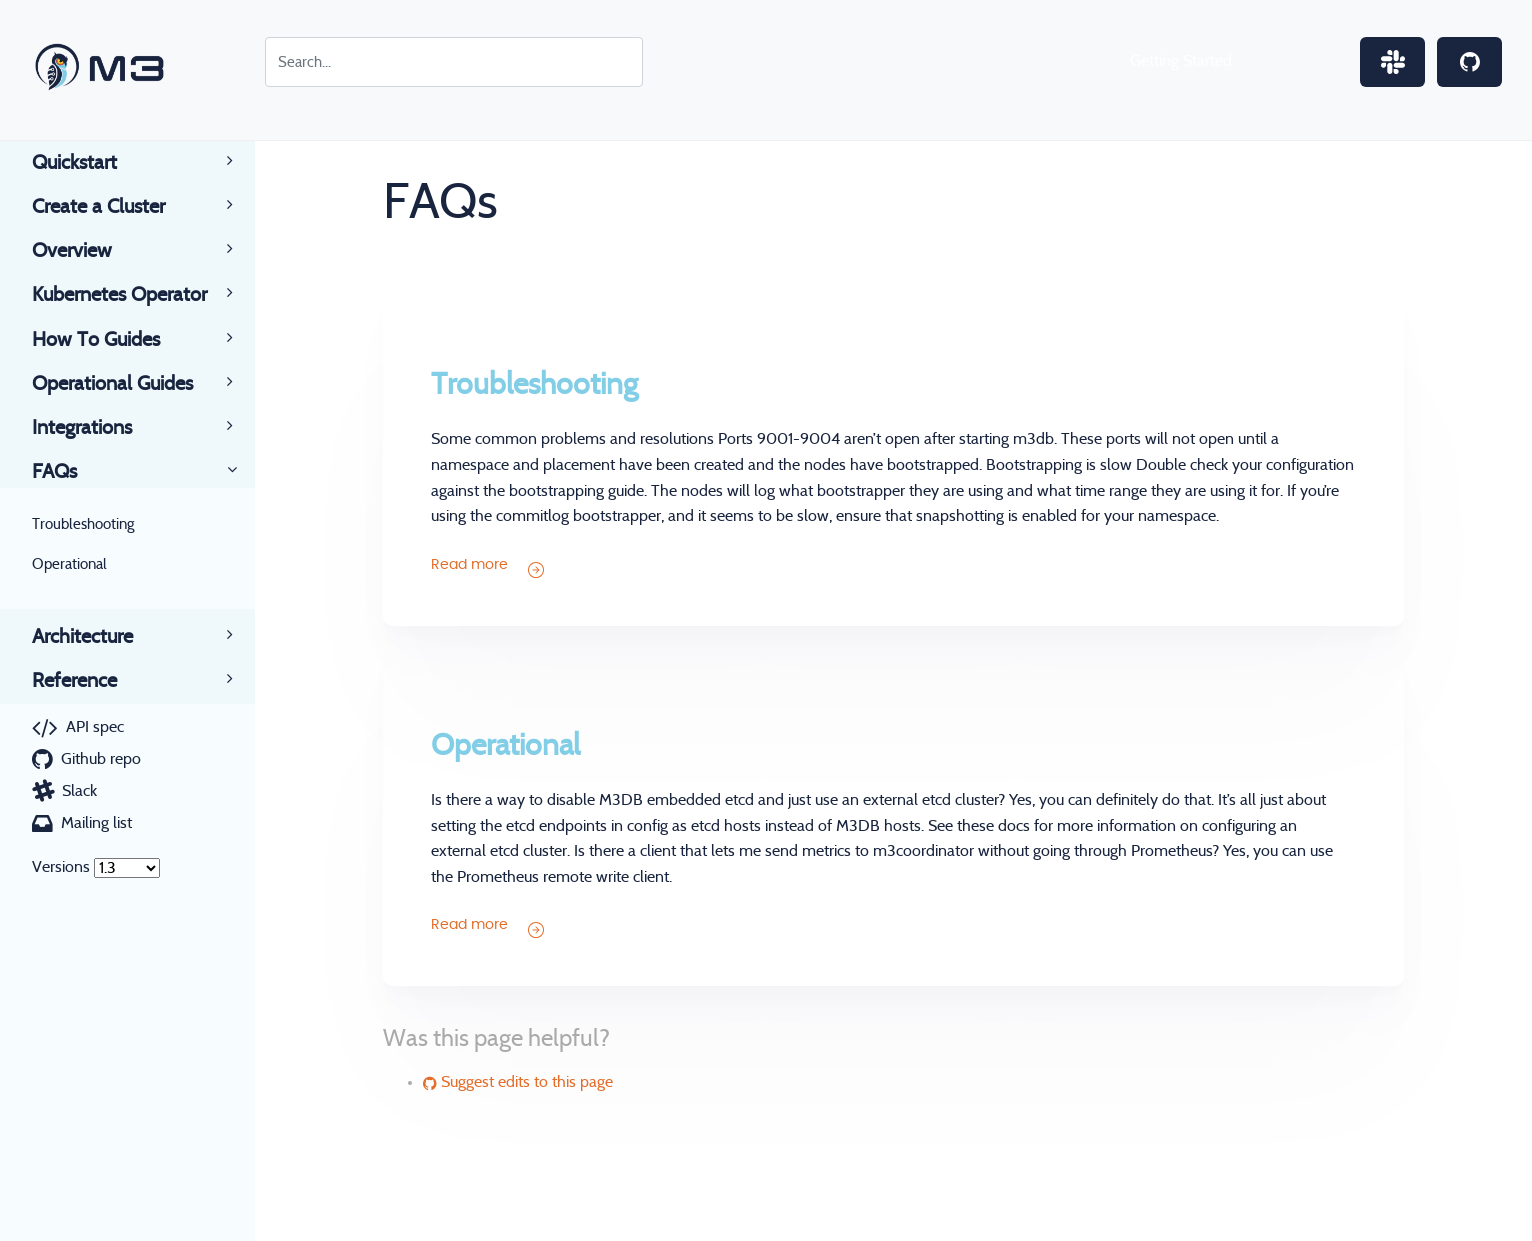  What do you see at coordinates (128, 384) in the screenshot?
I see `Operational Guides` at bounding box center [128, 384].